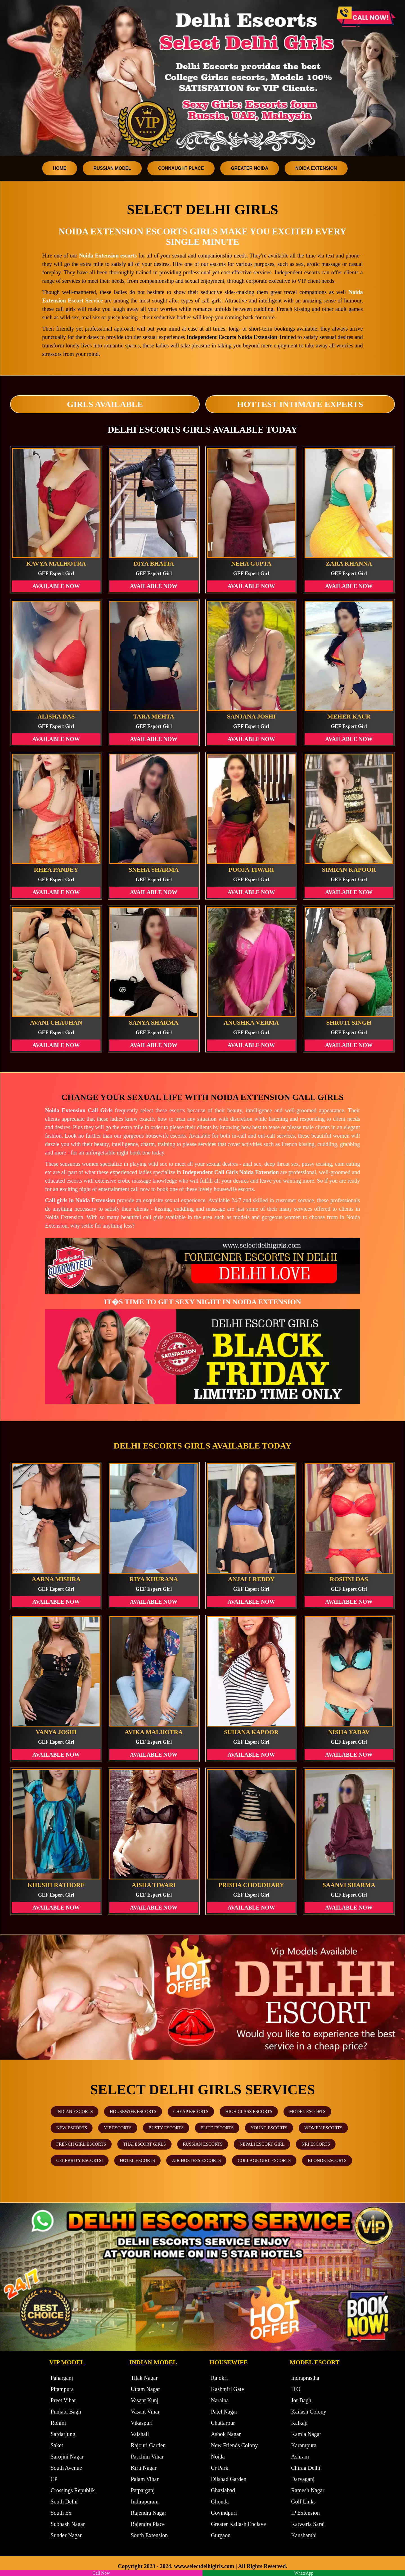 This screenshot has height=2576, width=405. What do you see at coordinates (204, 2566) in the screenshot?
I see `www.selectdelhigirls.com` at bounding box center [204, 2566].